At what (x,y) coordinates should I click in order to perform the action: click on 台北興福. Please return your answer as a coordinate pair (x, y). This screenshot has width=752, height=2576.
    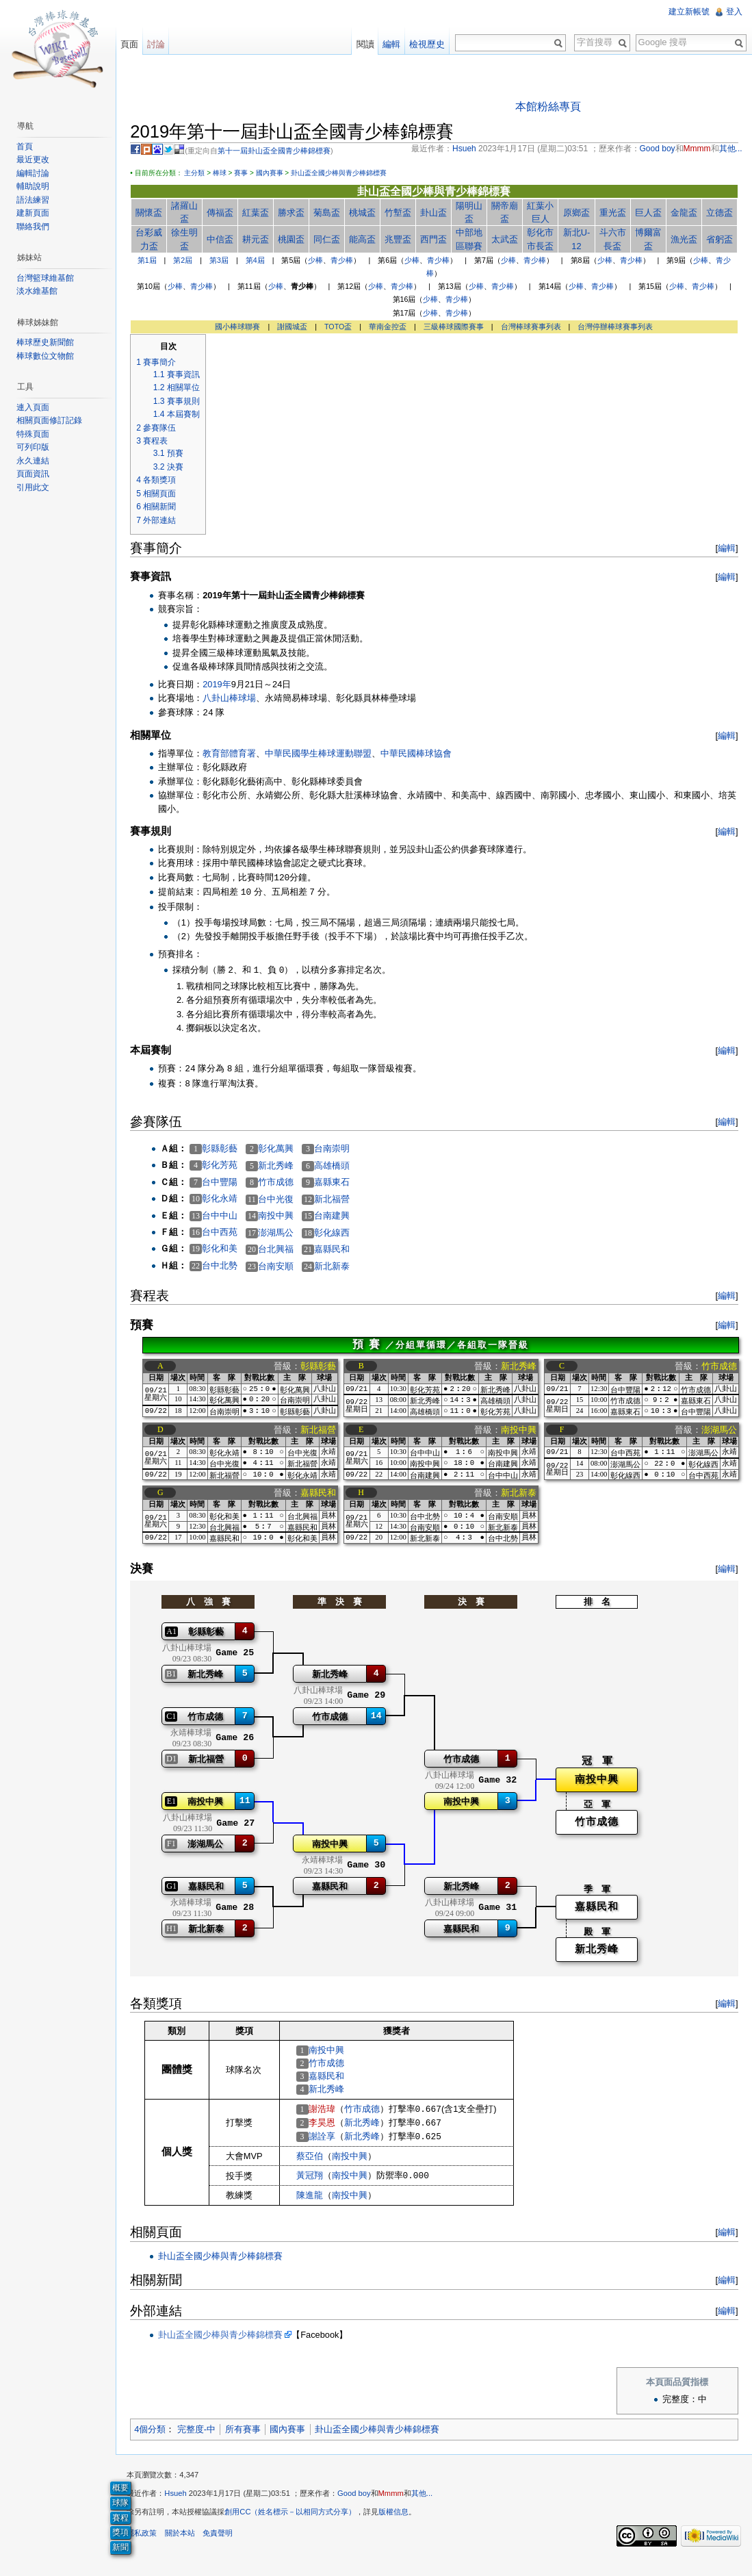
    Looking at the image, I should click on (283, 1250).